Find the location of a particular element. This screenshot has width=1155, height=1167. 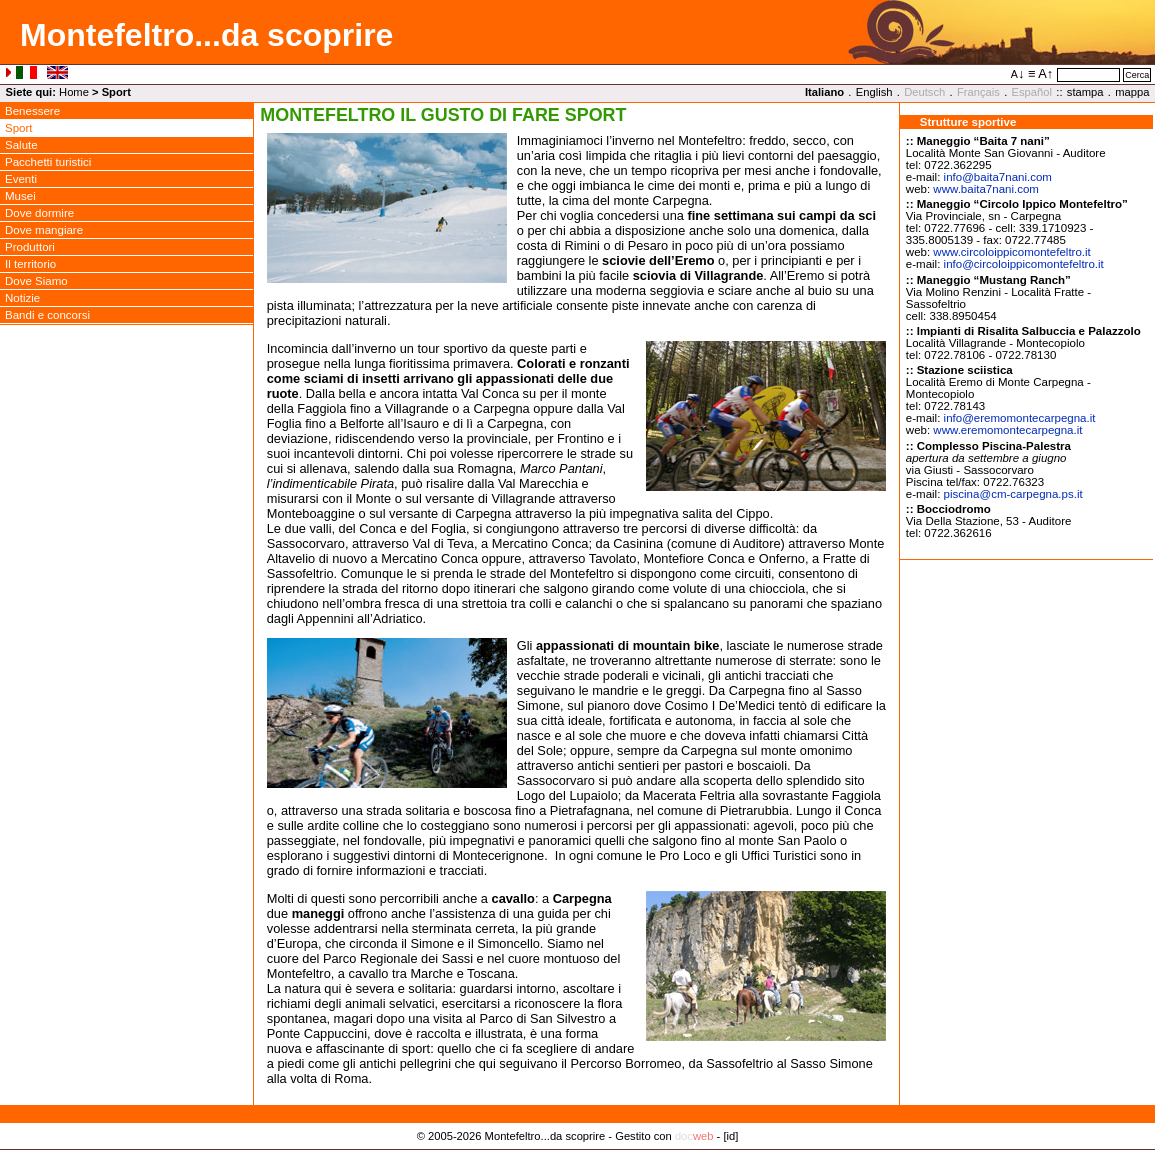

Sport is located at coordinates (19, 128).